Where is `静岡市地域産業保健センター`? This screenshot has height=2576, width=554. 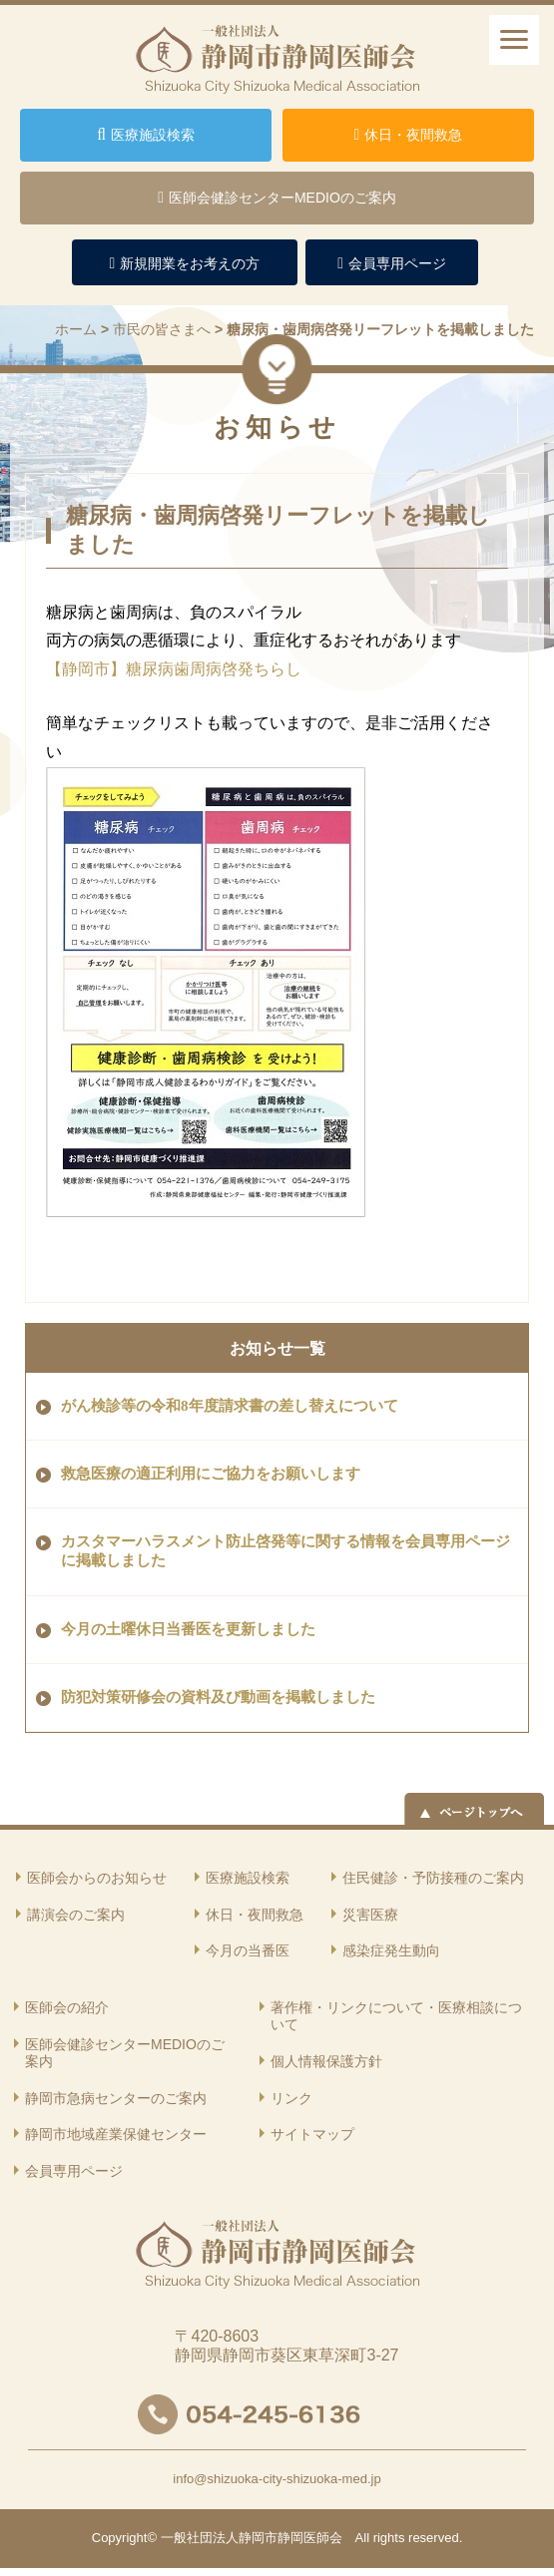
静岡市地域産業保健センター is located at coordinates (116, 2134).